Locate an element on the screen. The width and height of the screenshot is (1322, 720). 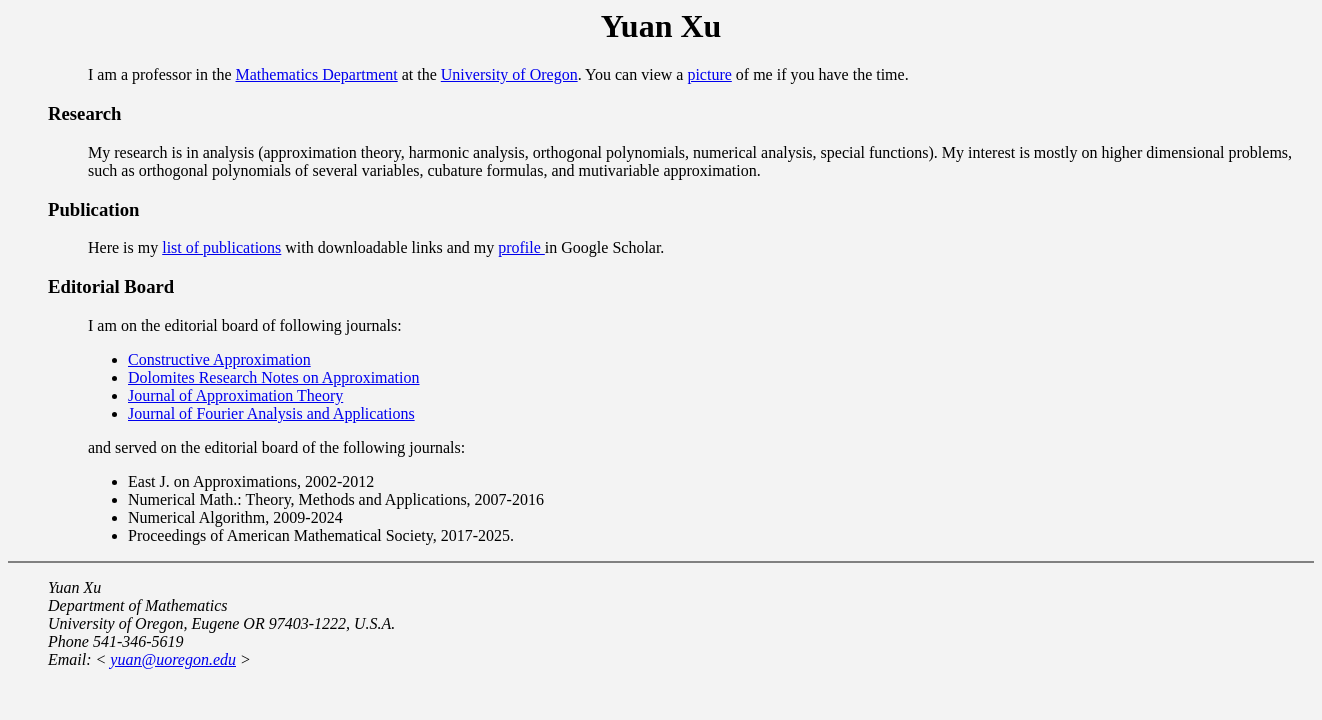
list of publications is located at coordinates (221, 247).